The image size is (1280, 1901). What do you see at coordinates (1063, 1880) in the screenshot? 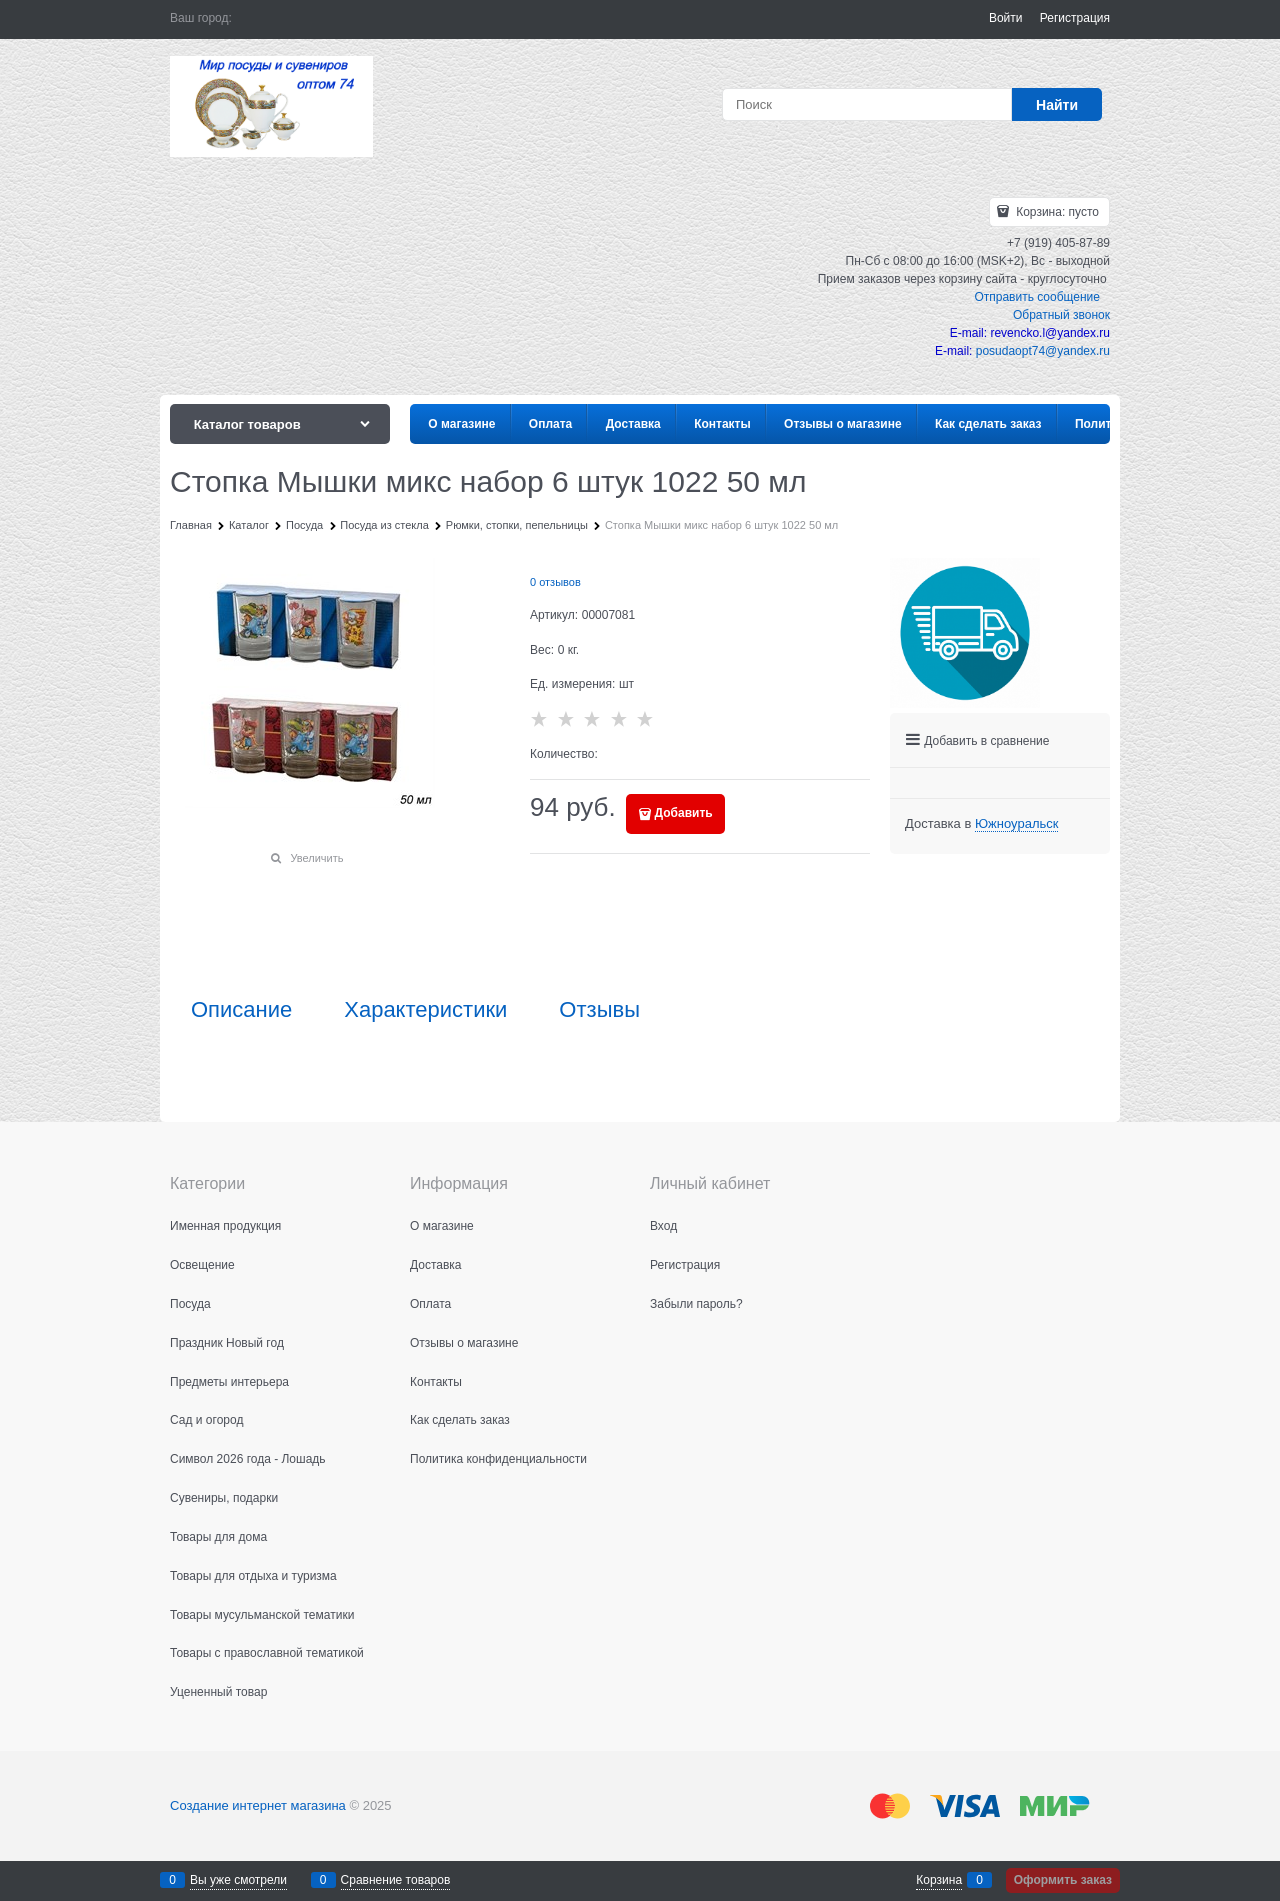
I see `Оформить заказ` at bounding box center [1063, 1880].